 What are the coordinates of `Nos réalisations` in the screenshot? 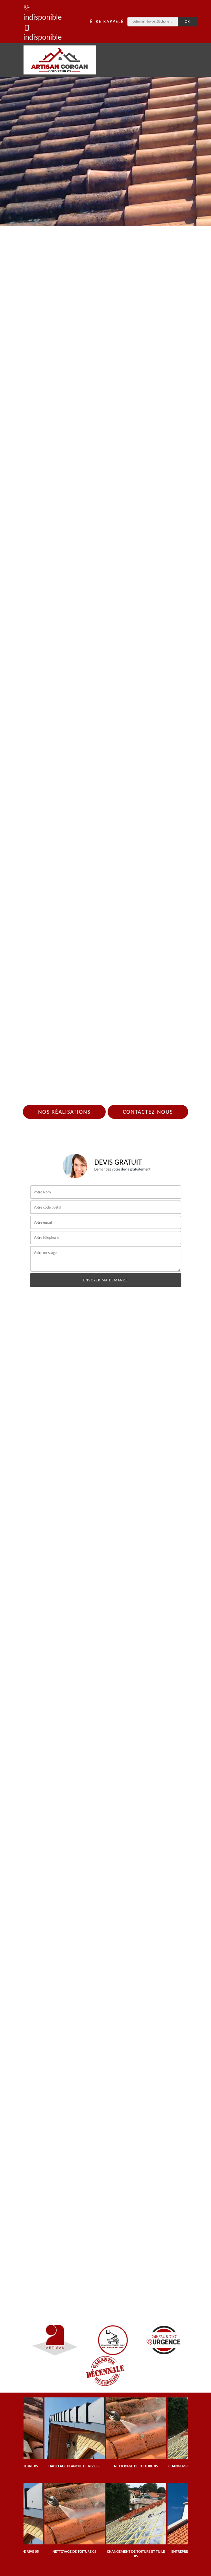 It's located at (64, 1111).